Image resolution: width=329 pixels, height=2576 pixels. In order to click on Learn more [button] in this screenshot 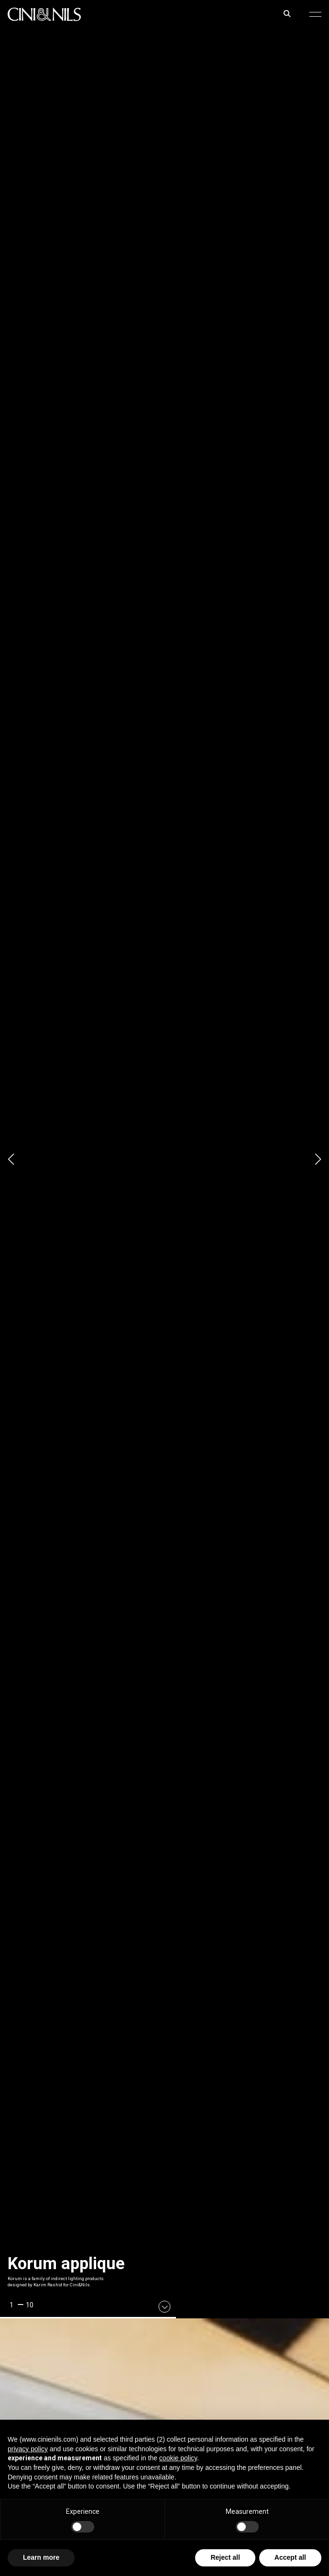, I will do `click(41, 2557)`.